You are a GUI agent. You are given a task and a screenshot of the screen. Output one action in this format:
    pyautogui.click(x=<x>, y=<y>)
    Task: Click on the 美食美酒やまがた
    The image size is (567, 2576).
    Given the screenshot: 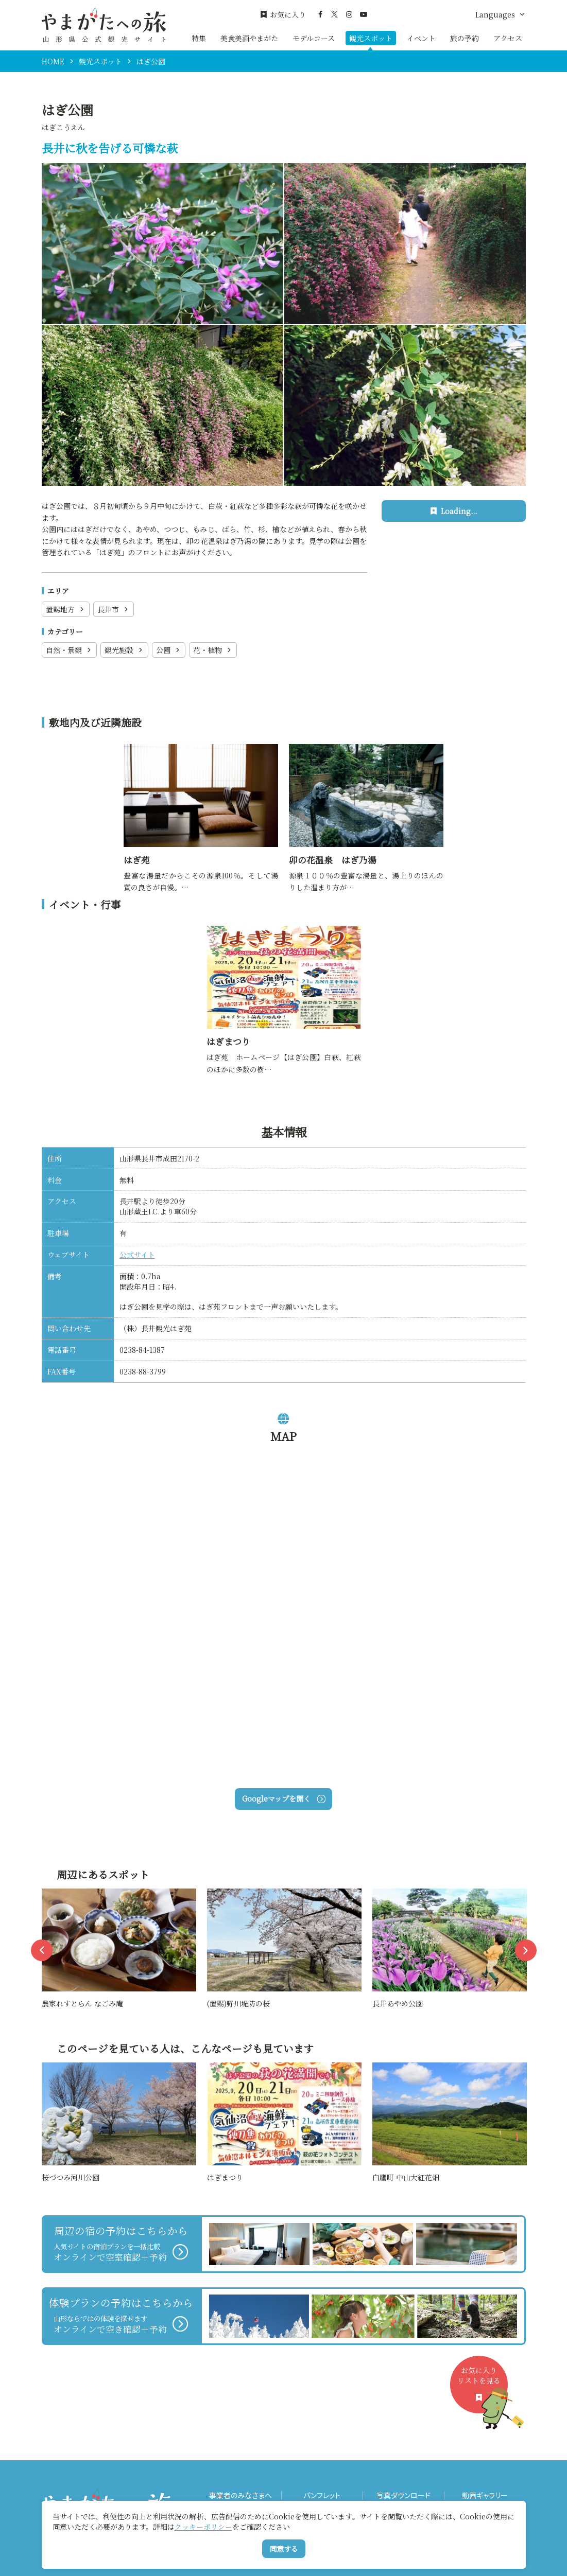 What is the action you would take?
    pyautogui.click(x=249, y=38)
    